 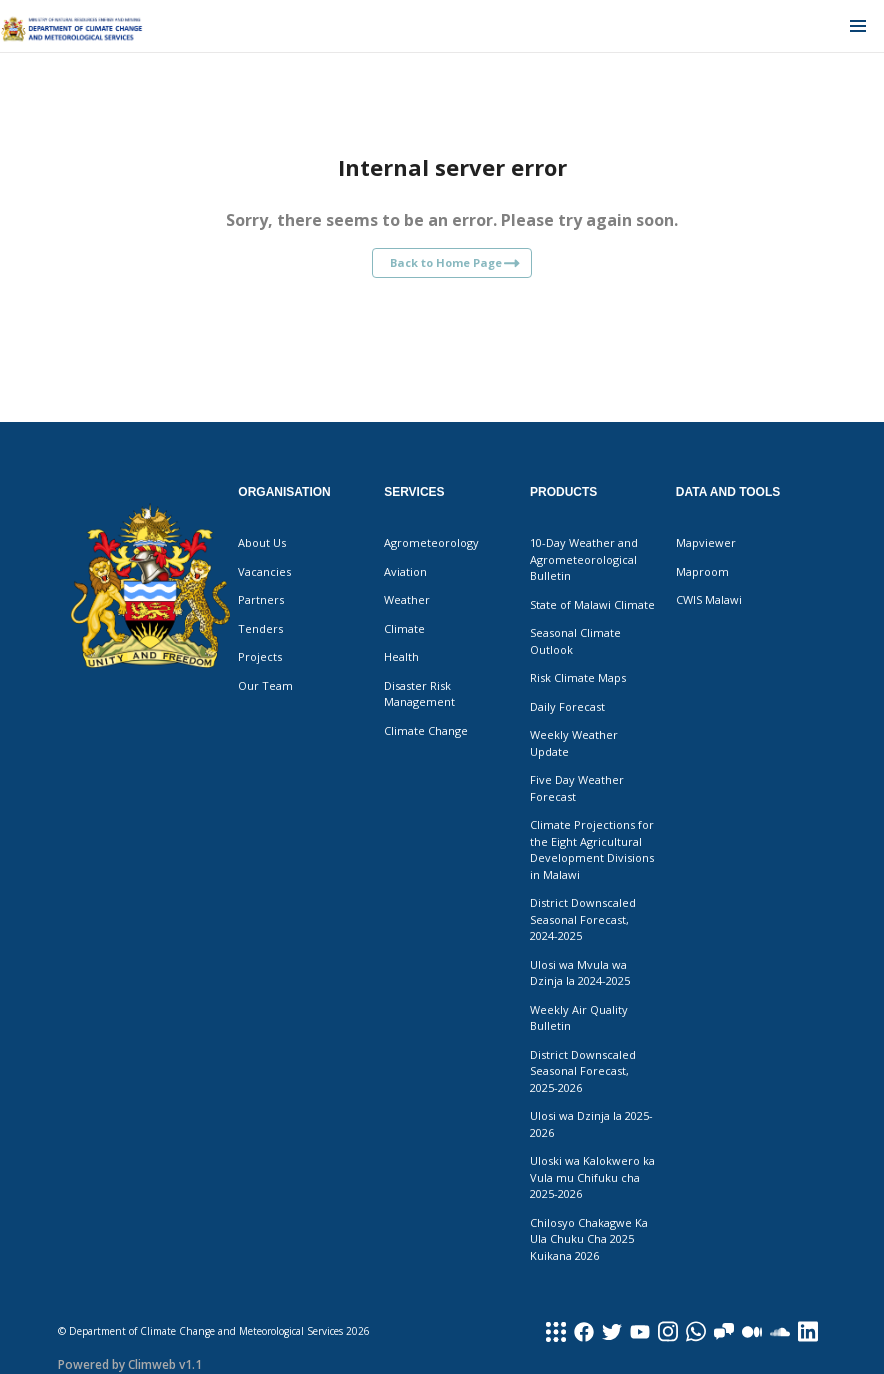 What do you see at coordinates (401, 656) in the screenshot?
I see `Health` at bounding box center [401, 656].